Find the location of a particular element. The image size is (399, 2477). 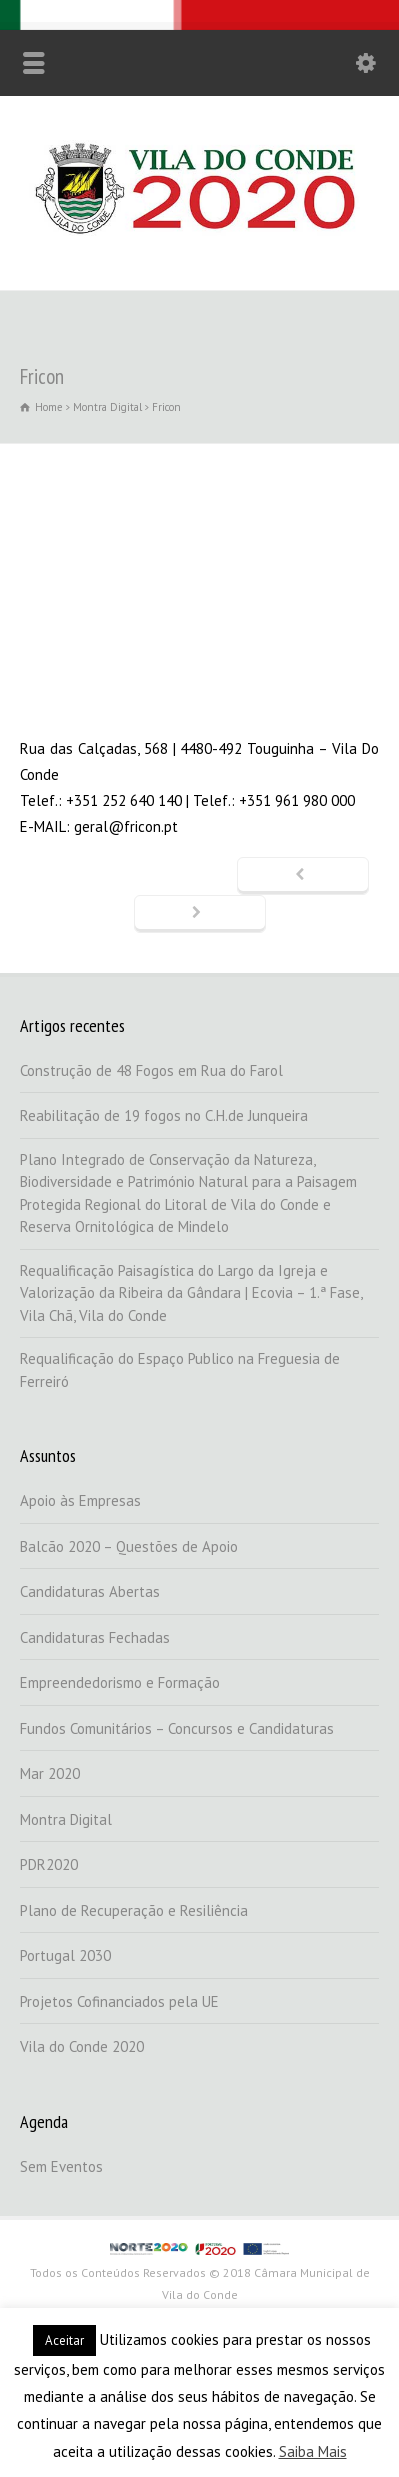

Vila do Conde 2020 is located at coordinates (82, 2046).